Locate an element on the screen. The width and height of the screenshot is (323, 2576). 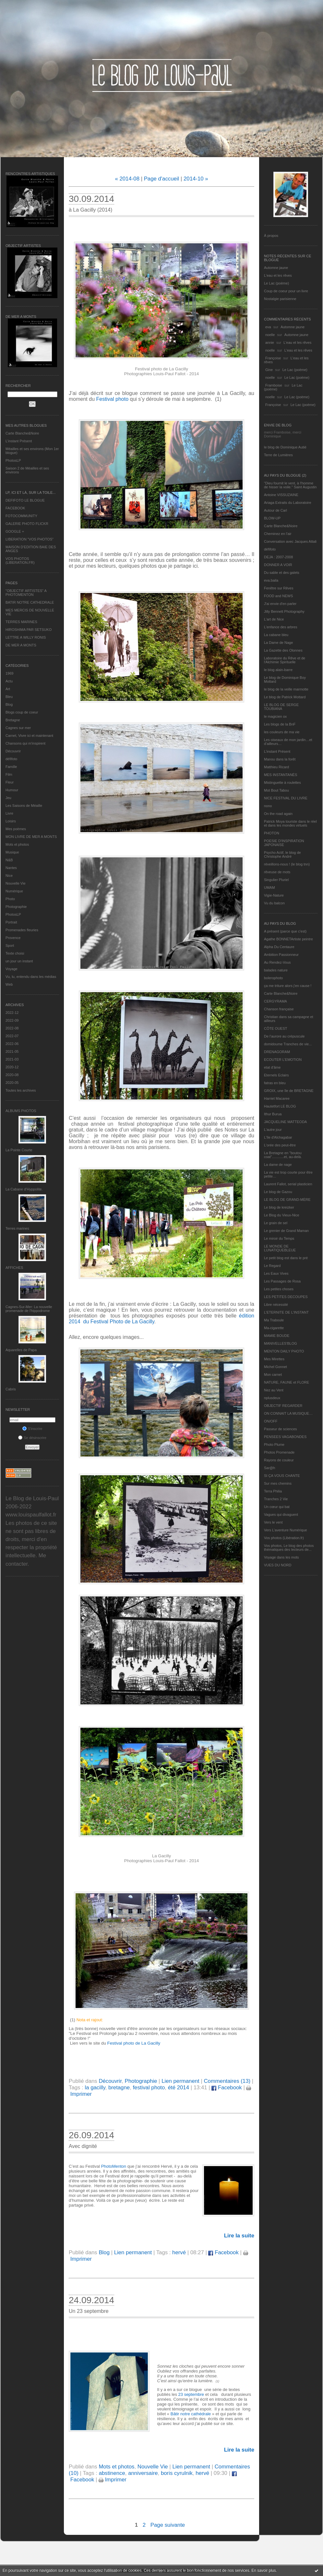
Photo Plume is located at coordinates (274, 1444).